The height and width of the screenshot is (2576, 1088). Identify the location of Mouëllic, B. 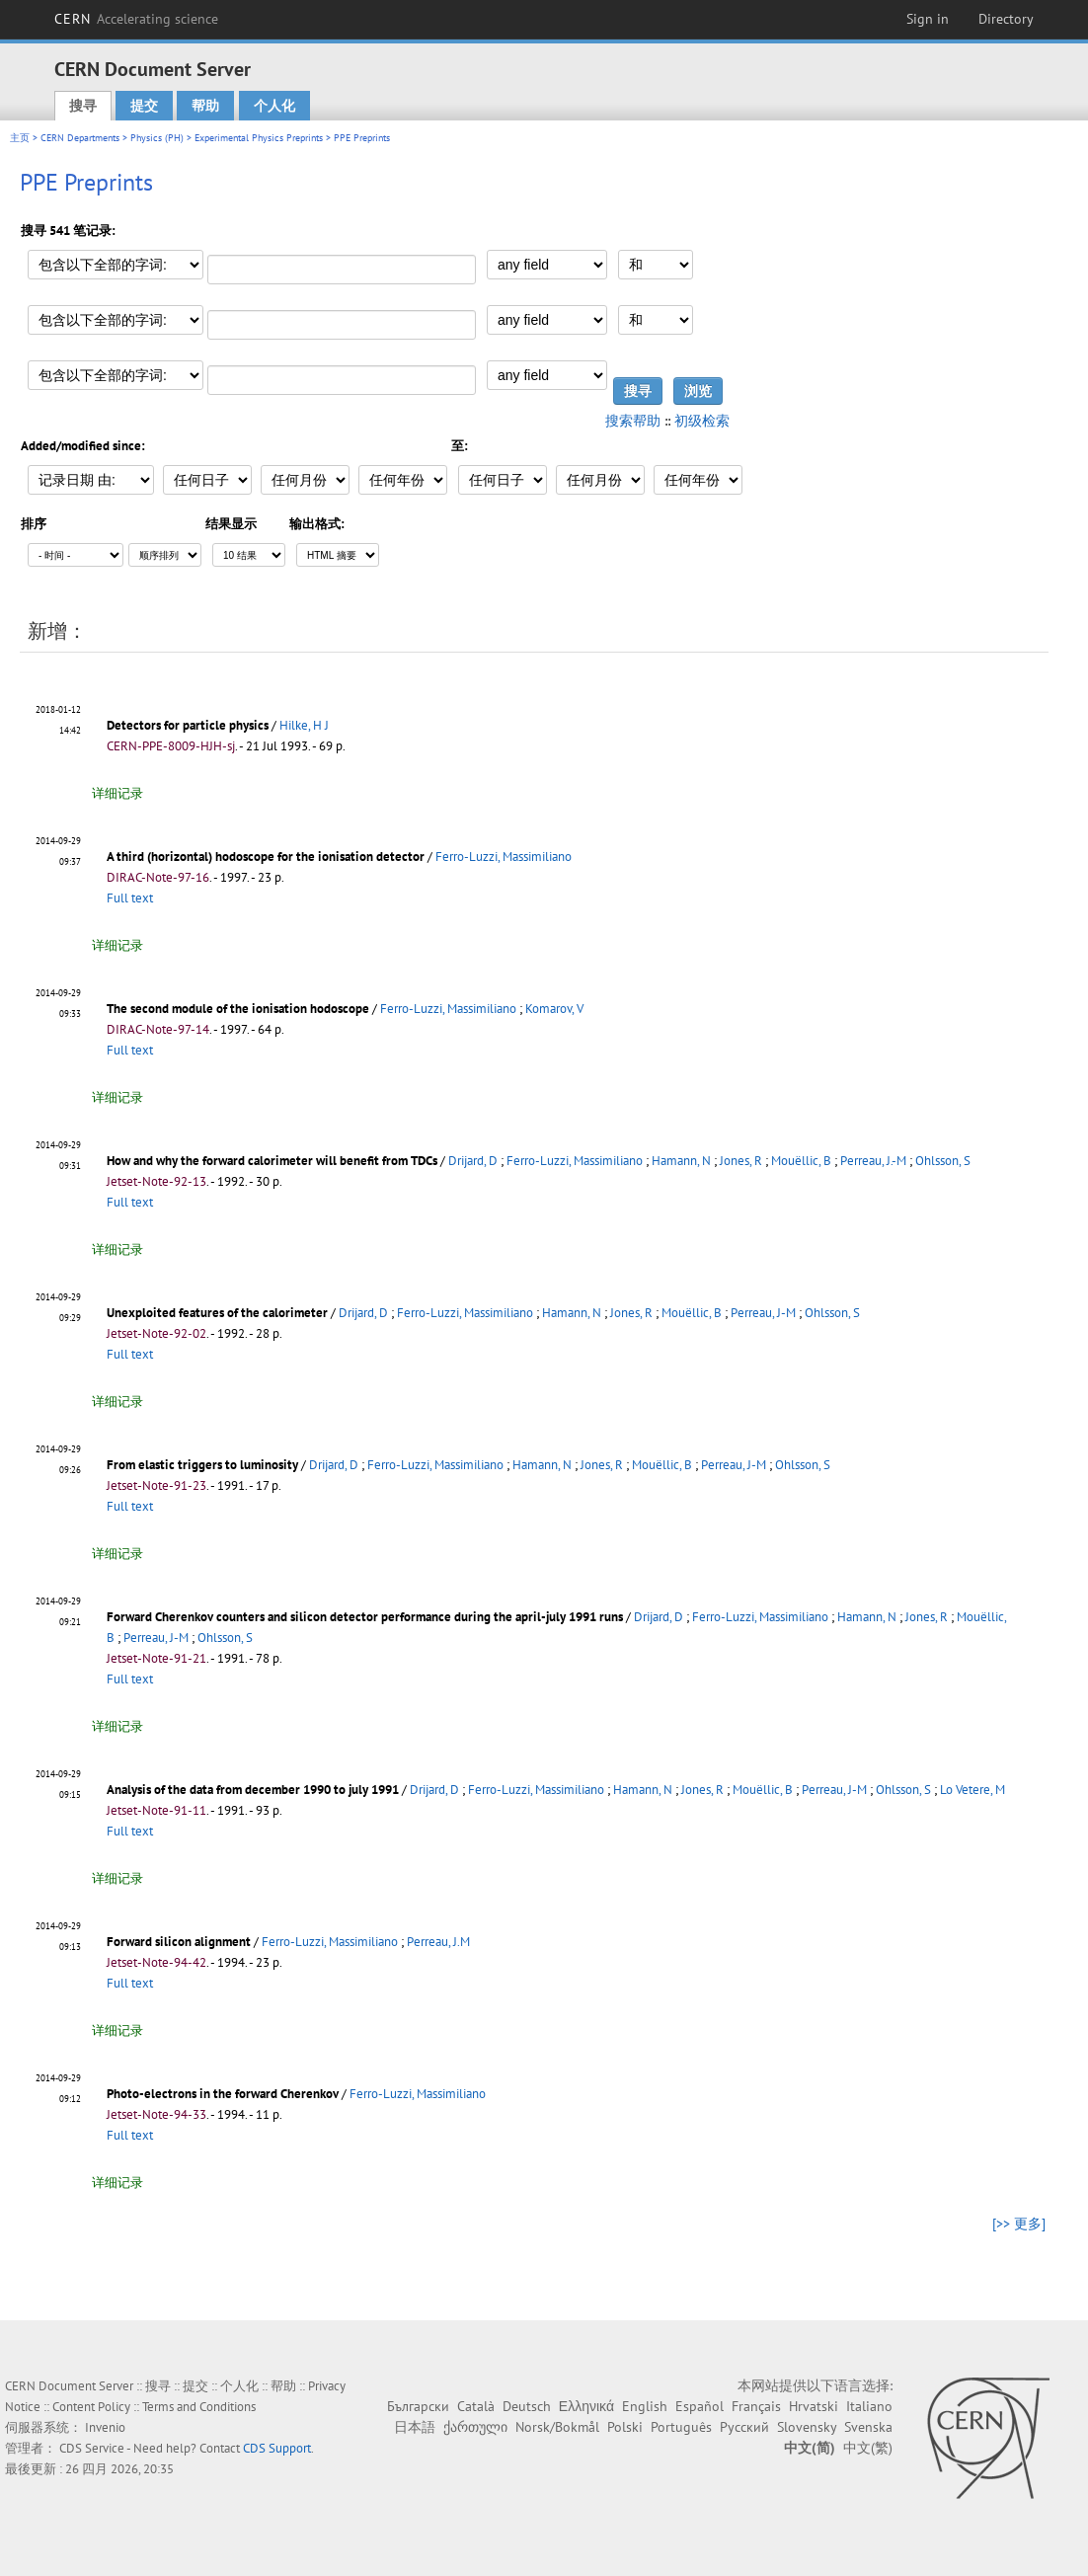
(801, 1160).